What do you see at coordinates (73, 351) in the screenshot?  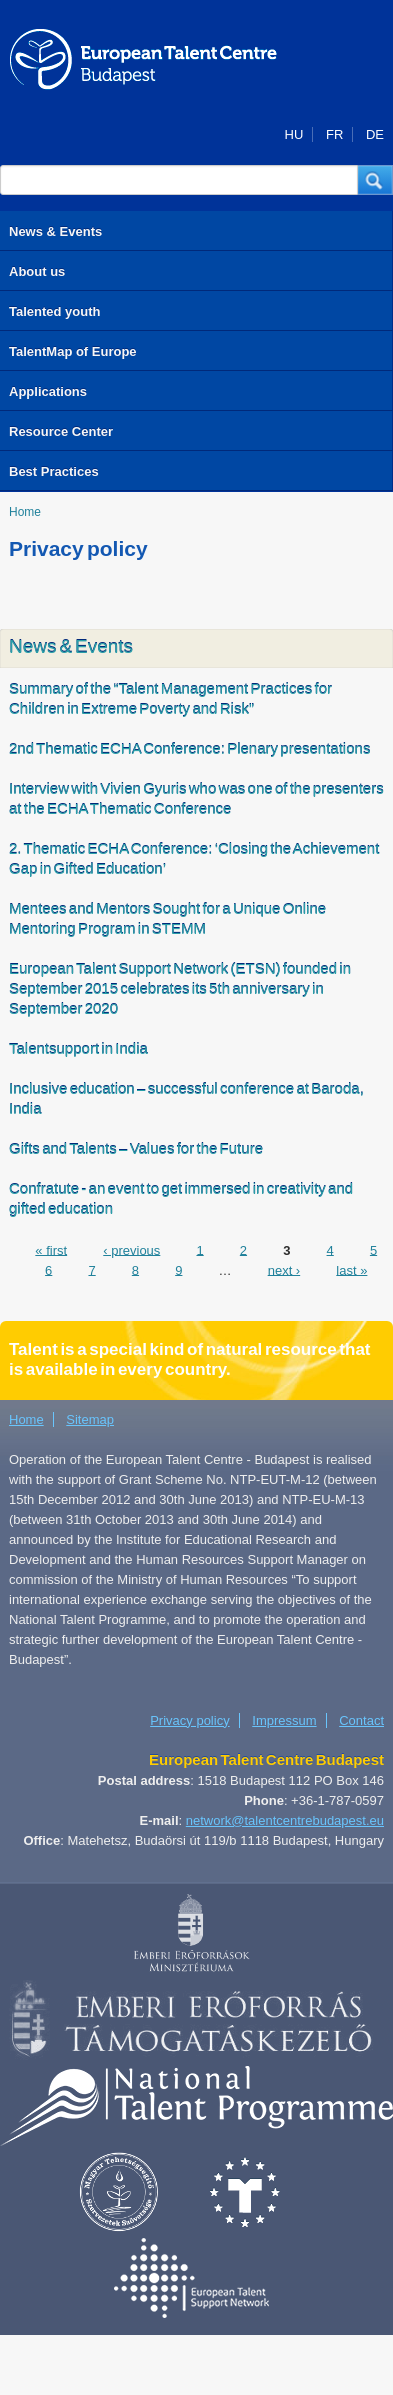 I see `TalentMap of Europe` at bounding box center [73, 351].